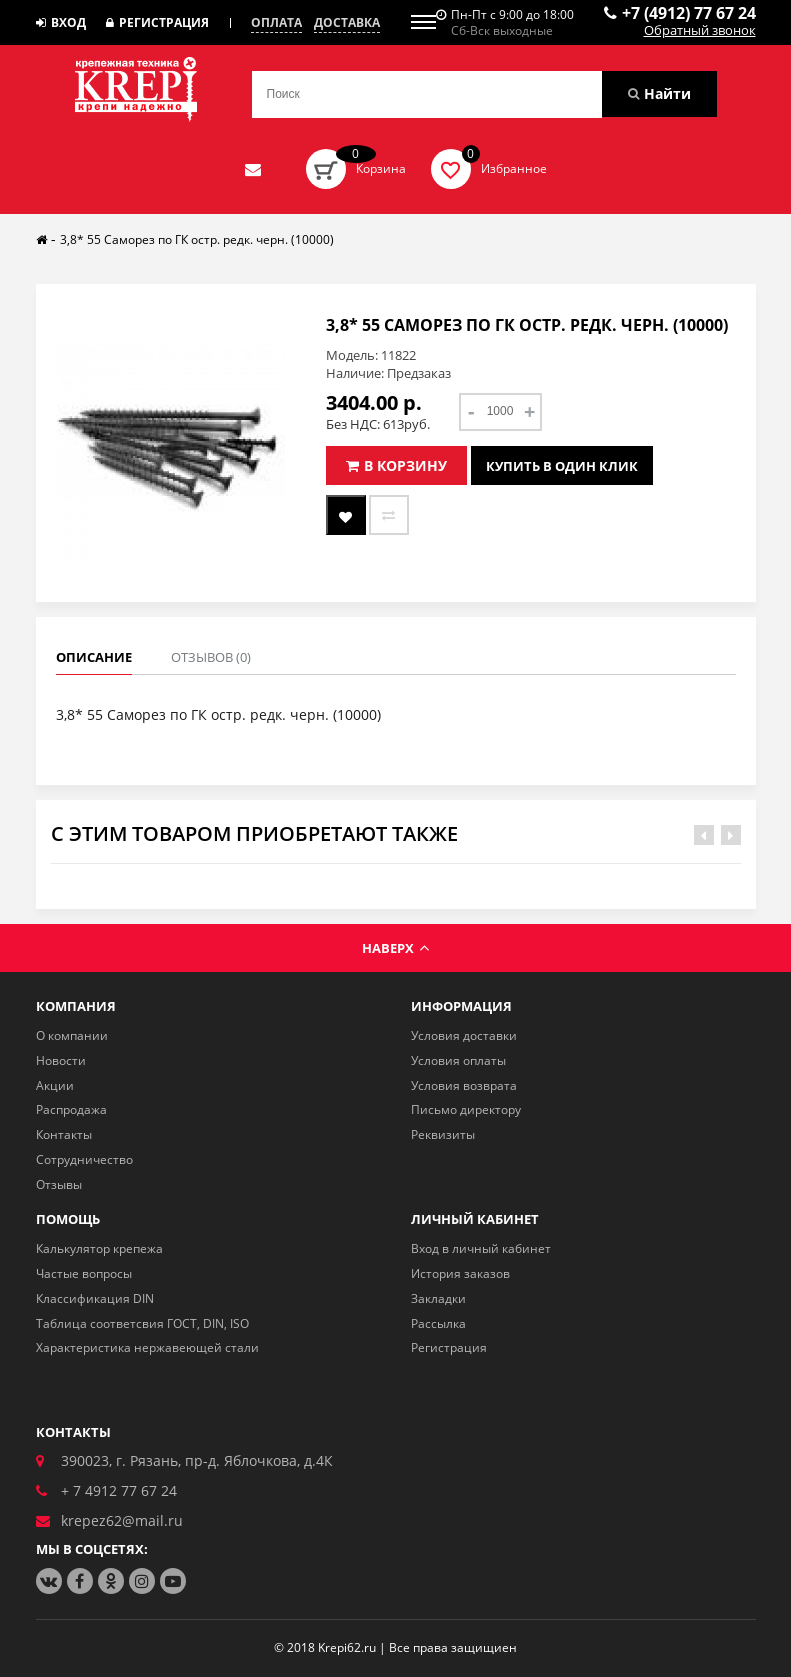 The image size is (791, 1677). What do you see at coordinates (395, 948) in the screenshot?
I see `Наверх` at bounding box center [395, 948].